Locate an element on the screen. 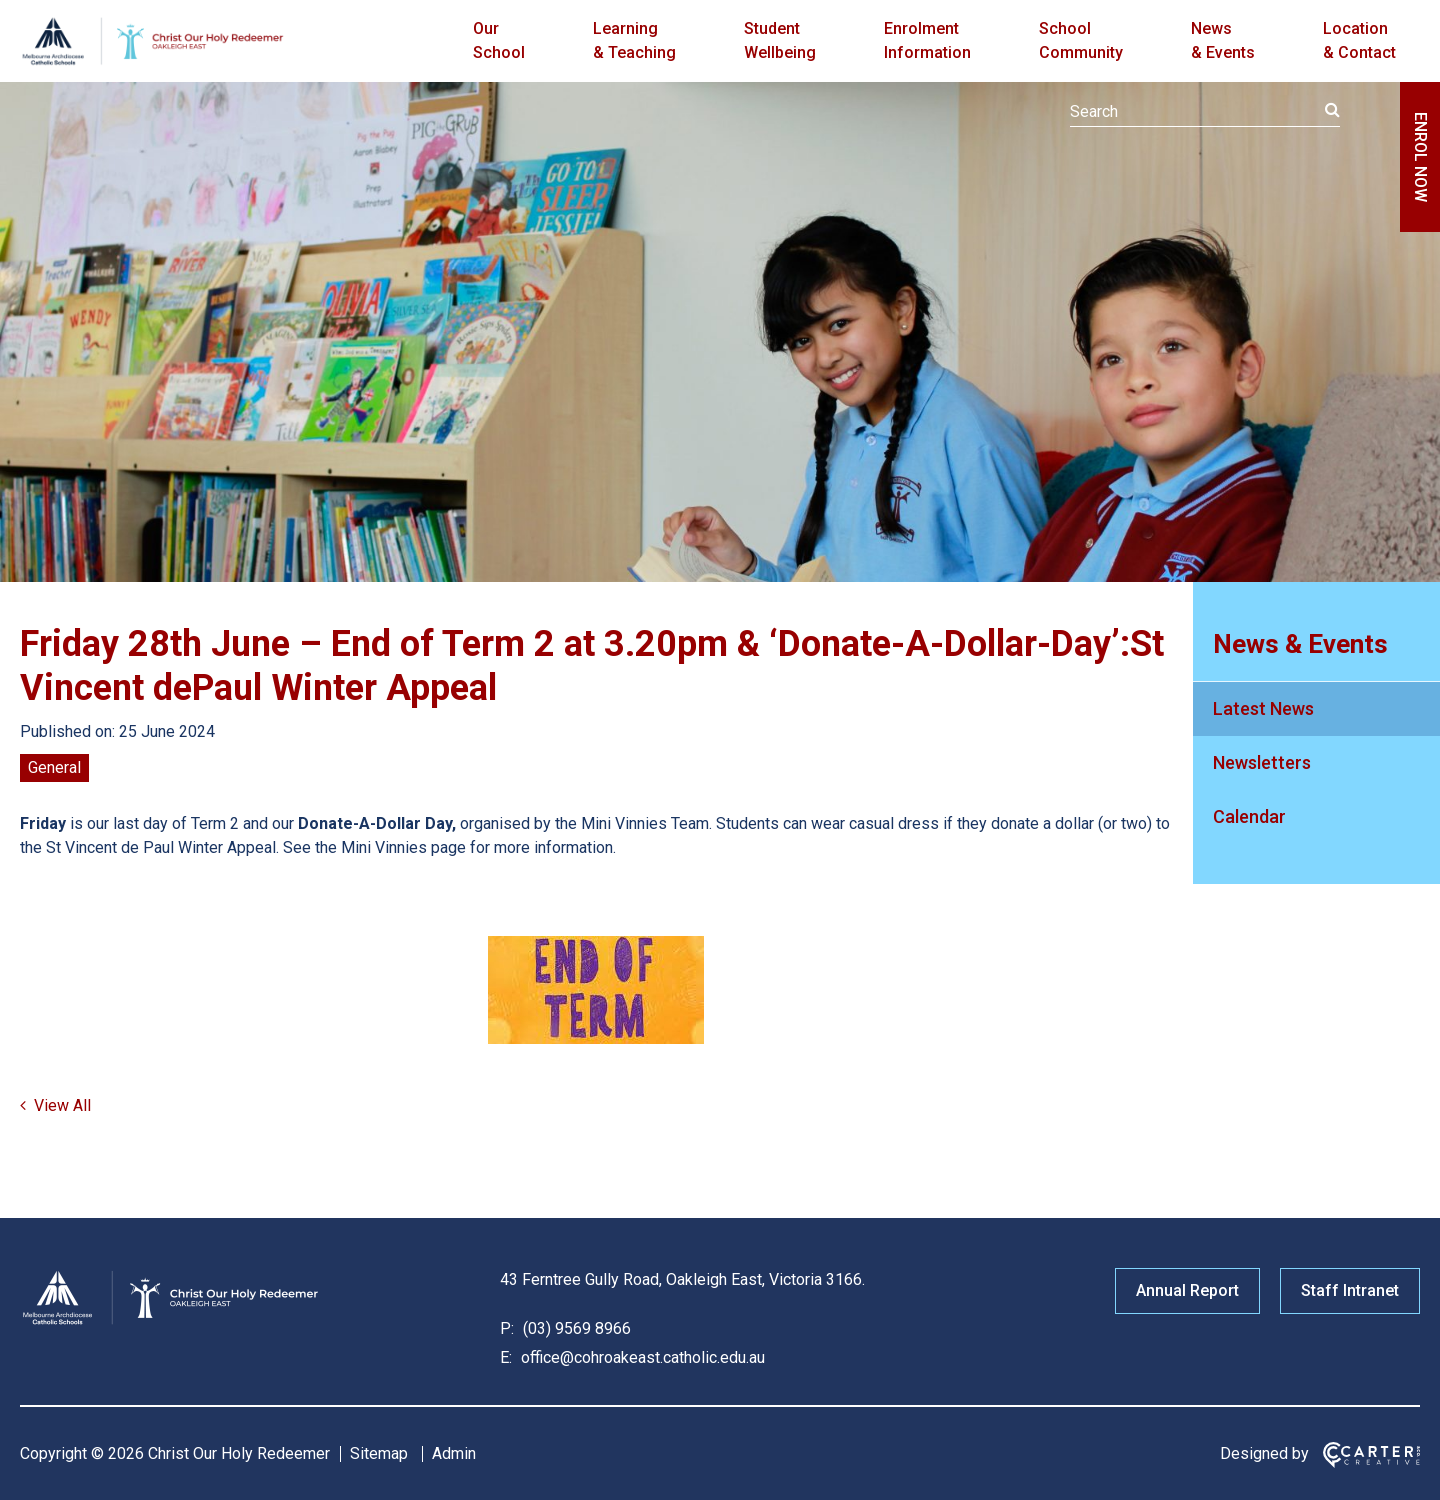 Image resolution: width=1440 pixels, height=1500 pixels. Admin is located at coordinates (454, 1453).